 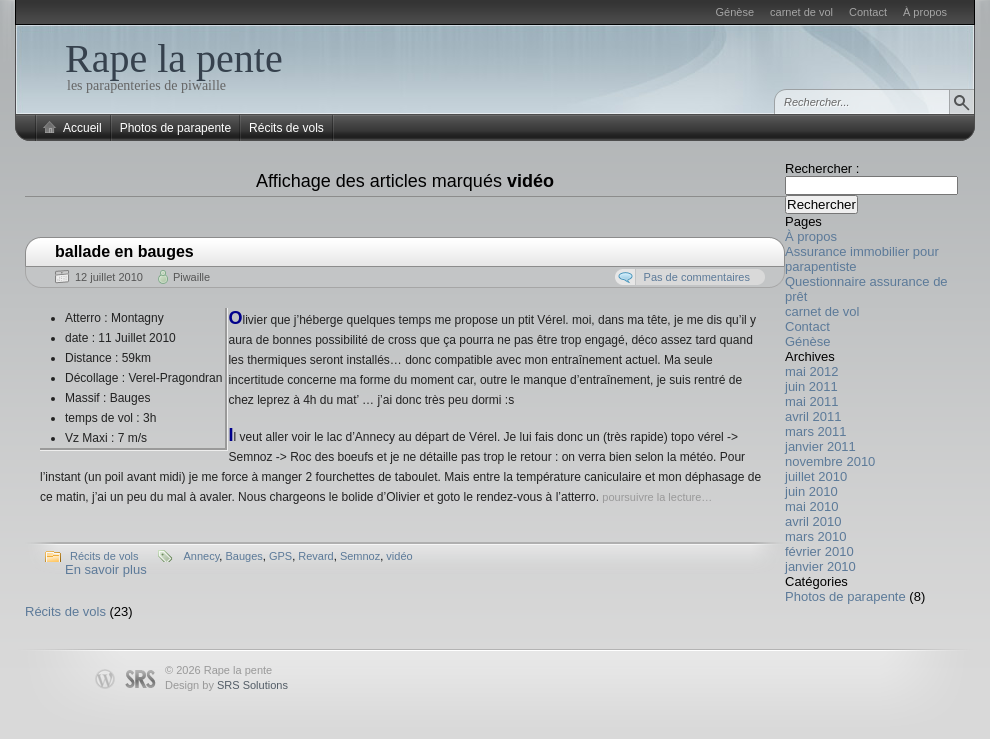 I want to click on juin 2011, so click(x=811, y=386).